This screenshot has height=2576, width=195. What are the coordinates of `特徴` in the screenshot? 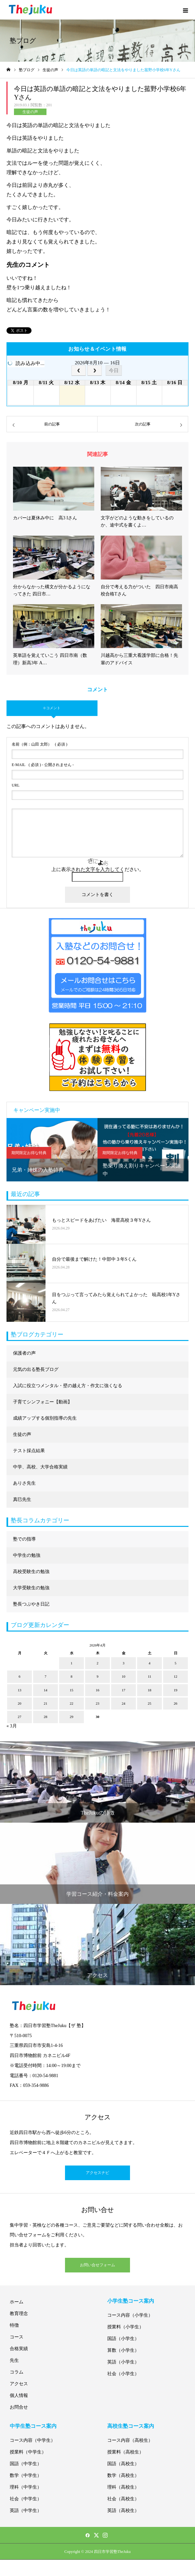 It's located at (14, 2325).